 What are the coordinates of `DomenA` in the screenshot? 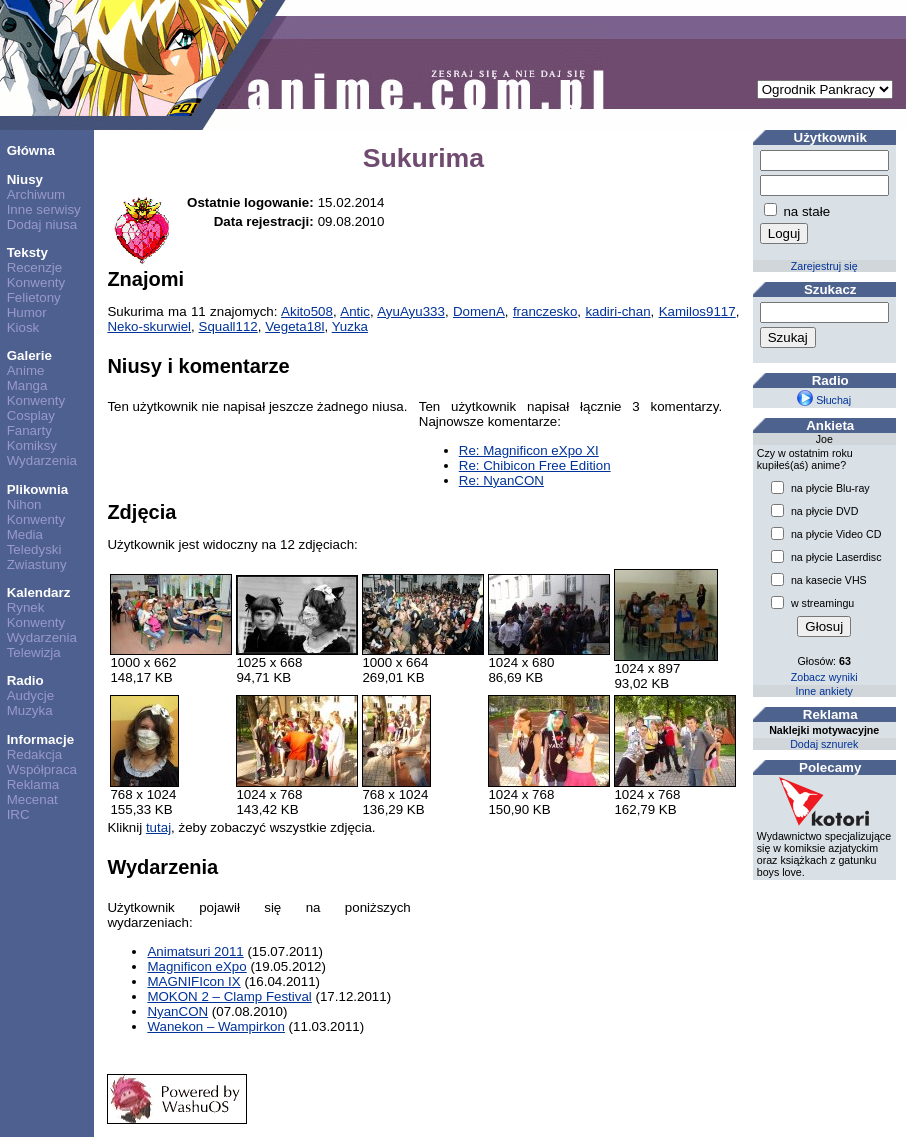 It's located at (479, 311).